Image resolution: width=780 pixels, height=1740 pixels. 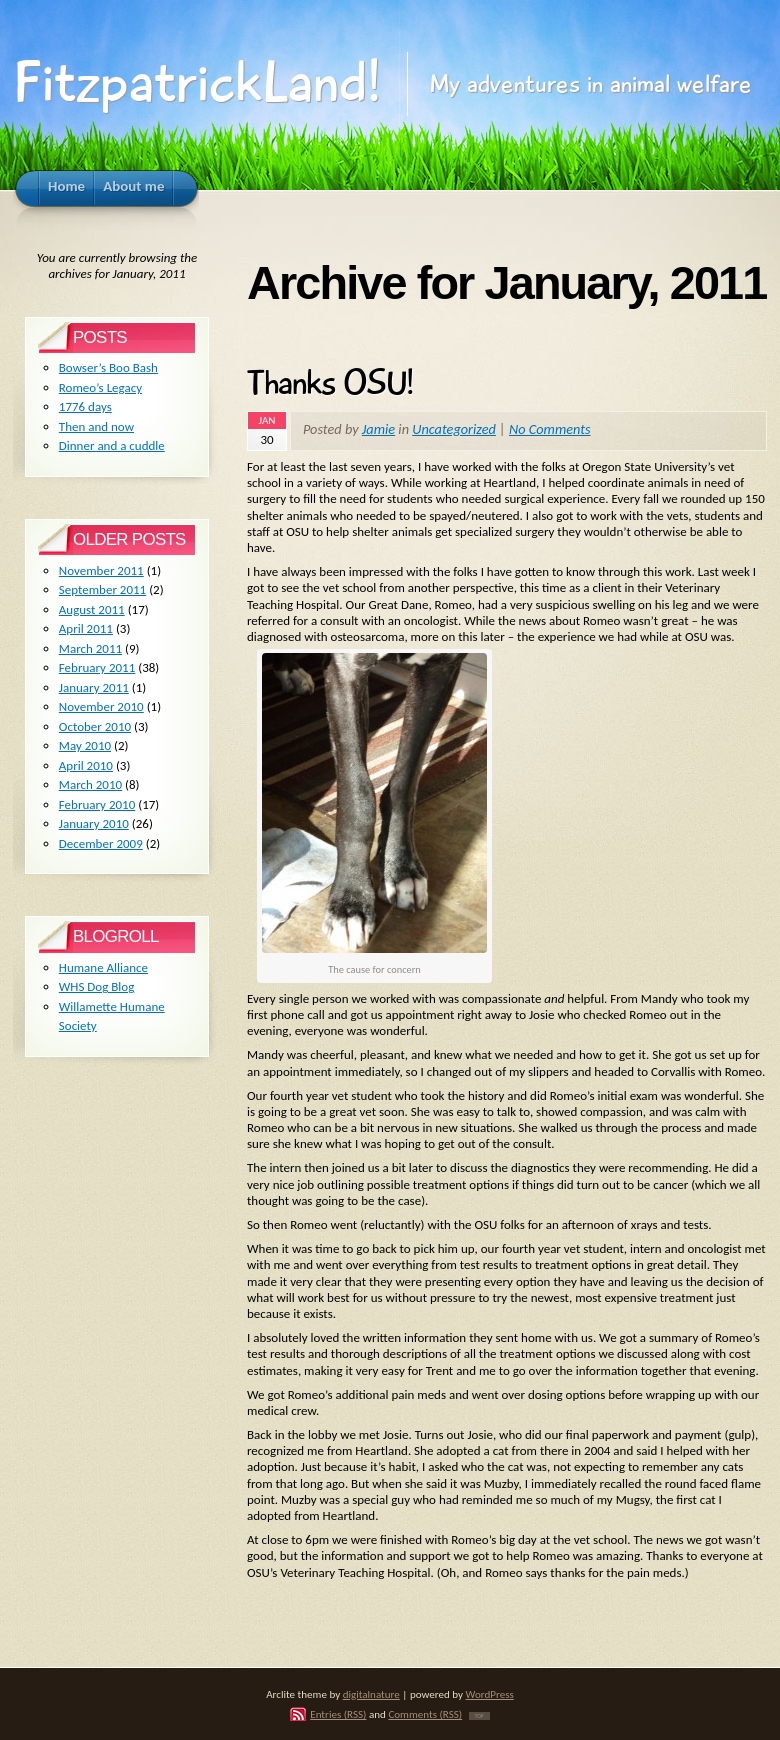 What do you see at coordinates (94, 687) in the screenshot?
I see `January 2011` at bounding box center [94, 687].